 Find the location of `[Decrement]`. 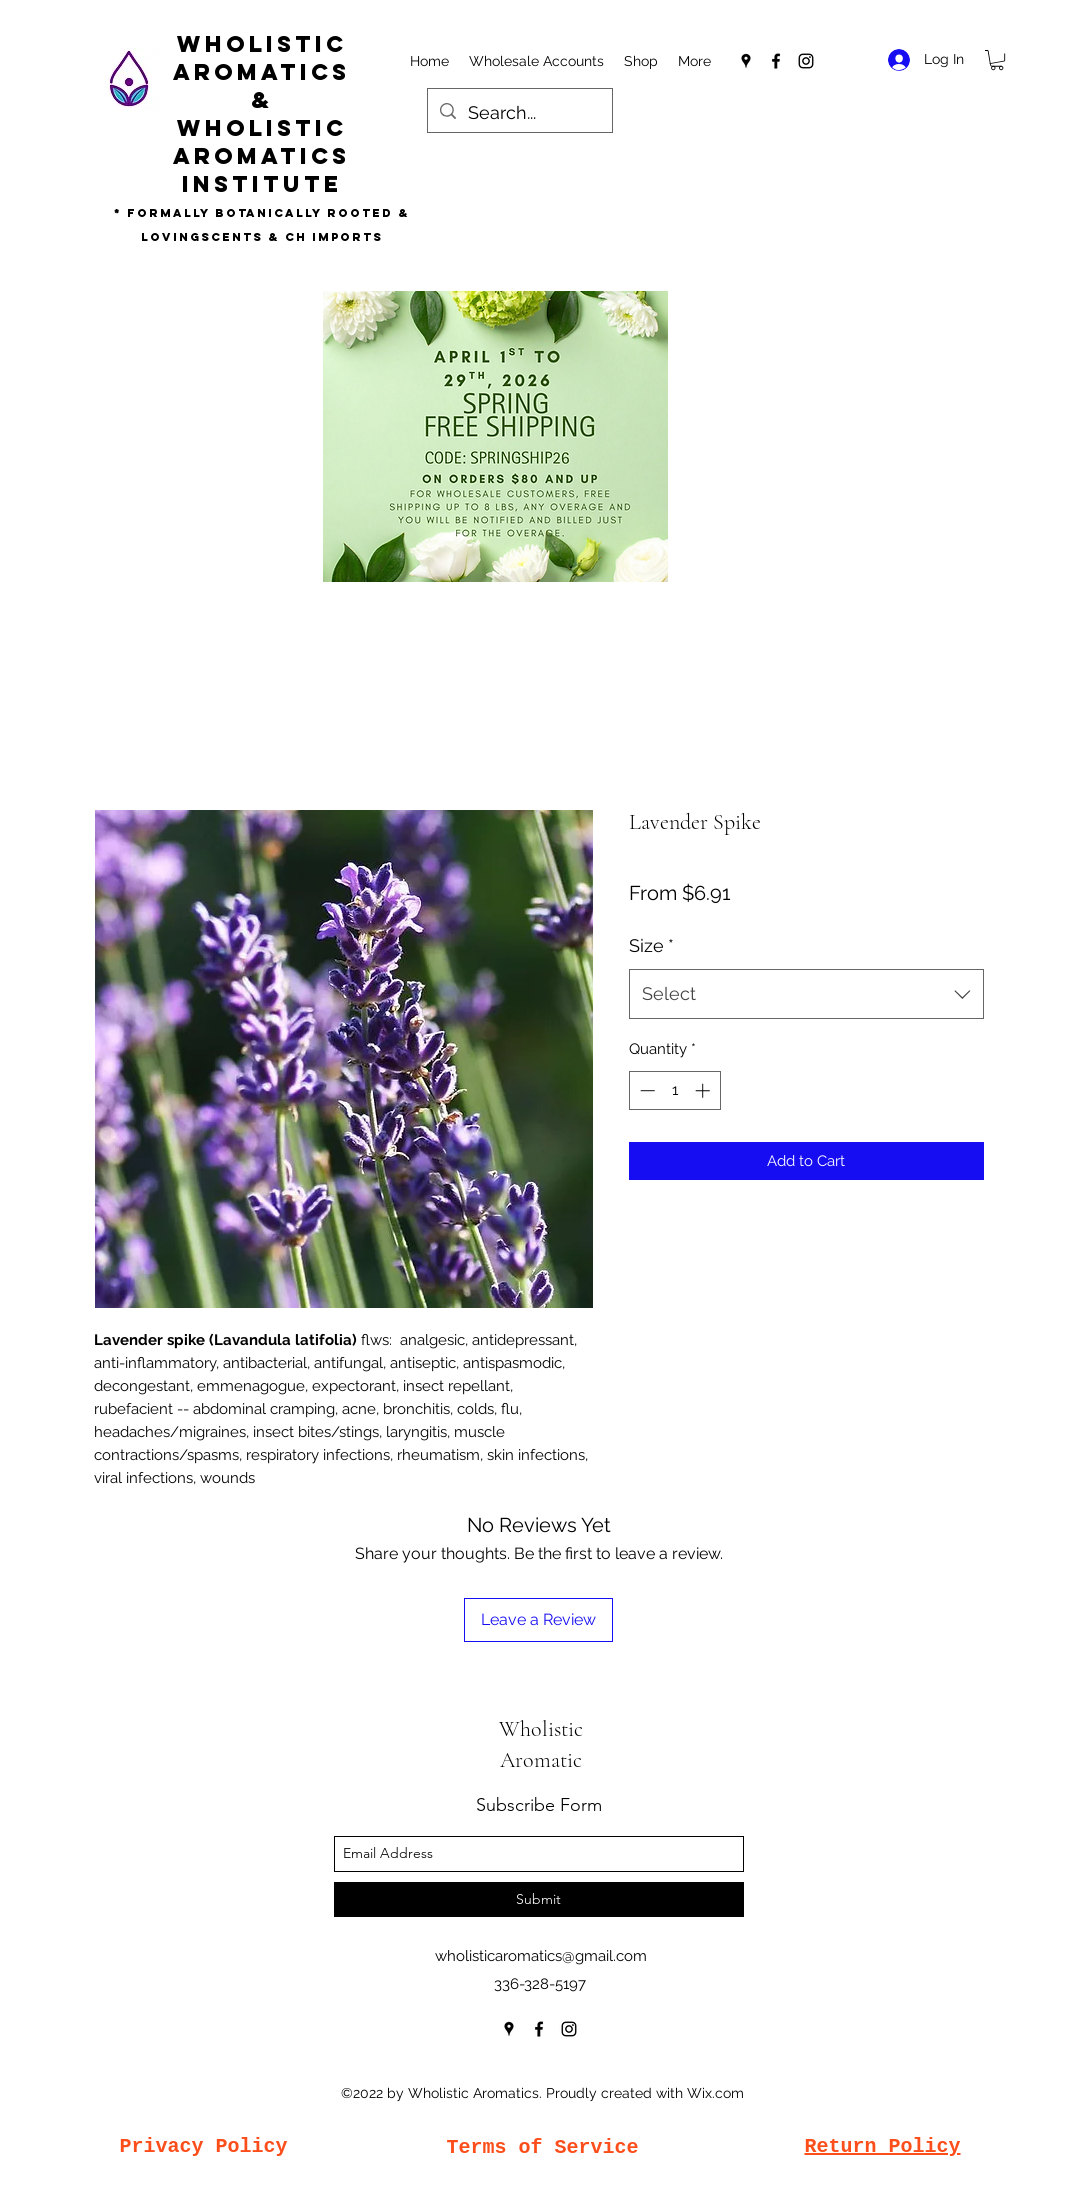

[Decrement] is located at coordinates (645, 1090).